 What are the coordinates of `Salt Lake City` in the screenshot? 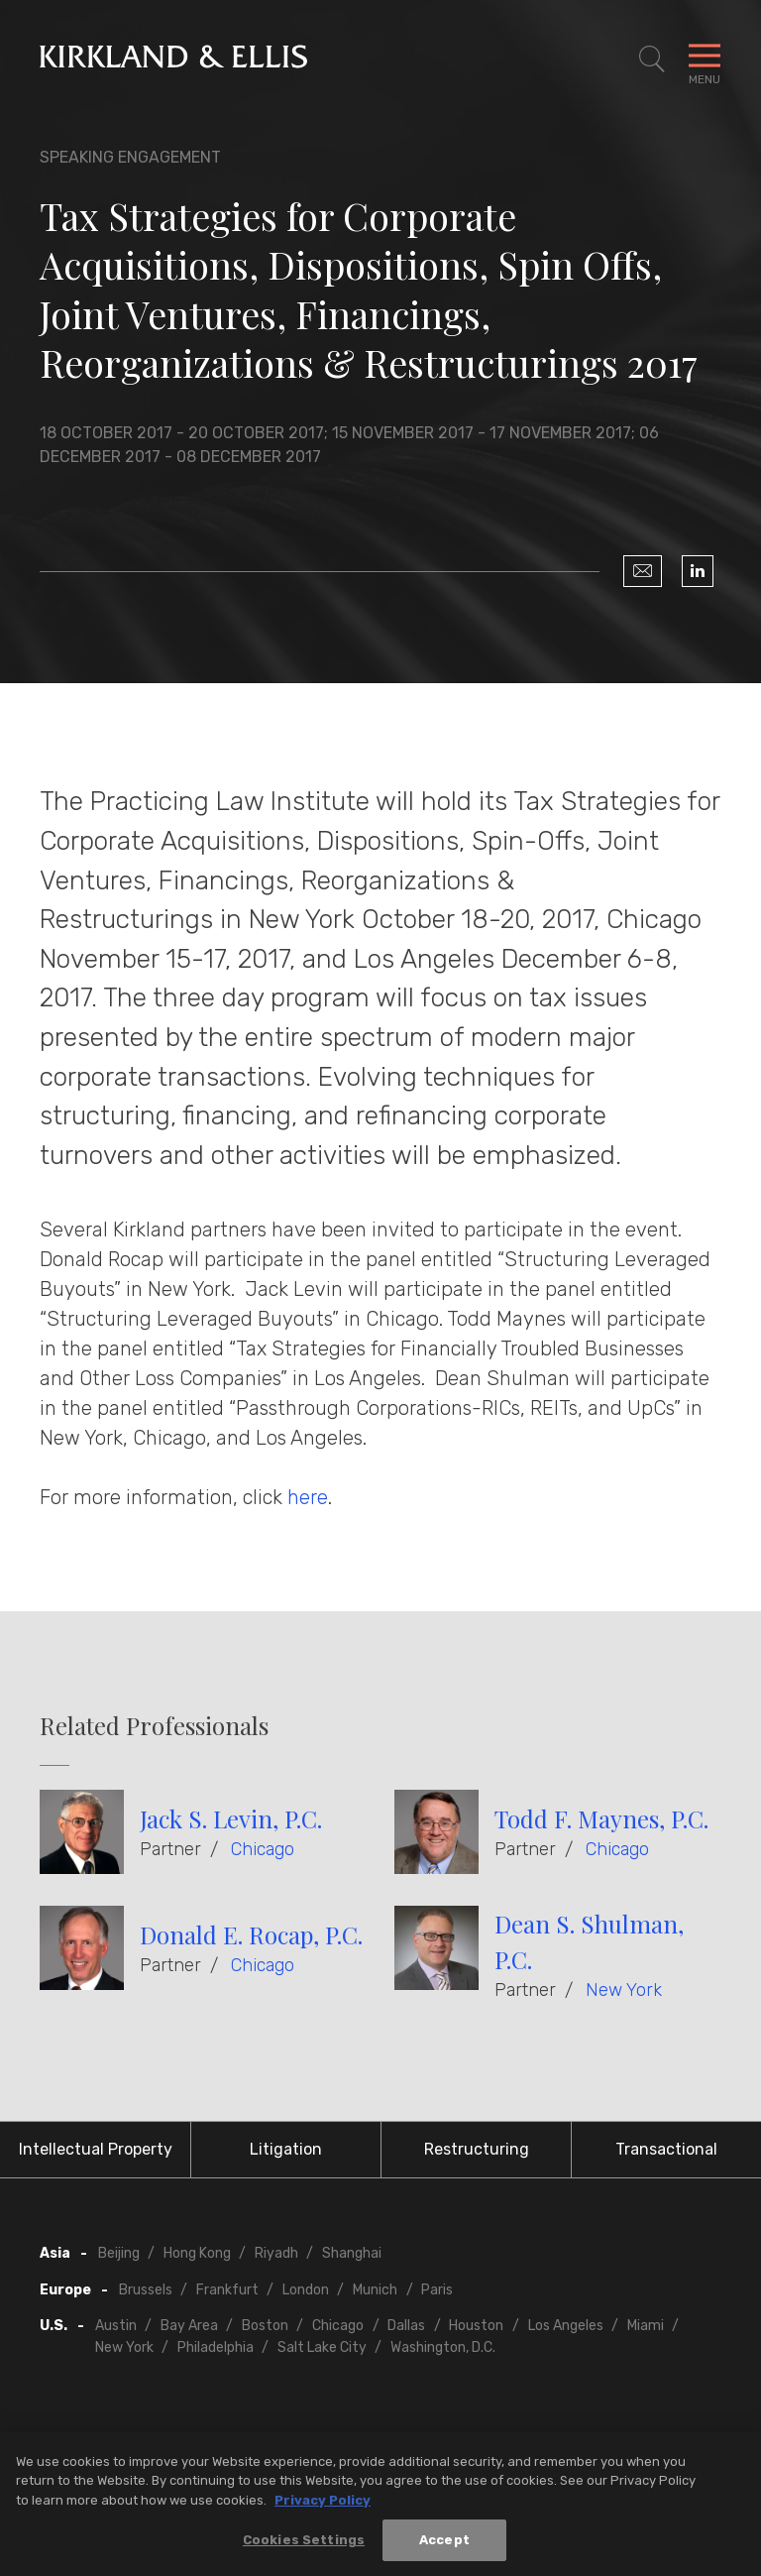 It's located at (322, 2347).